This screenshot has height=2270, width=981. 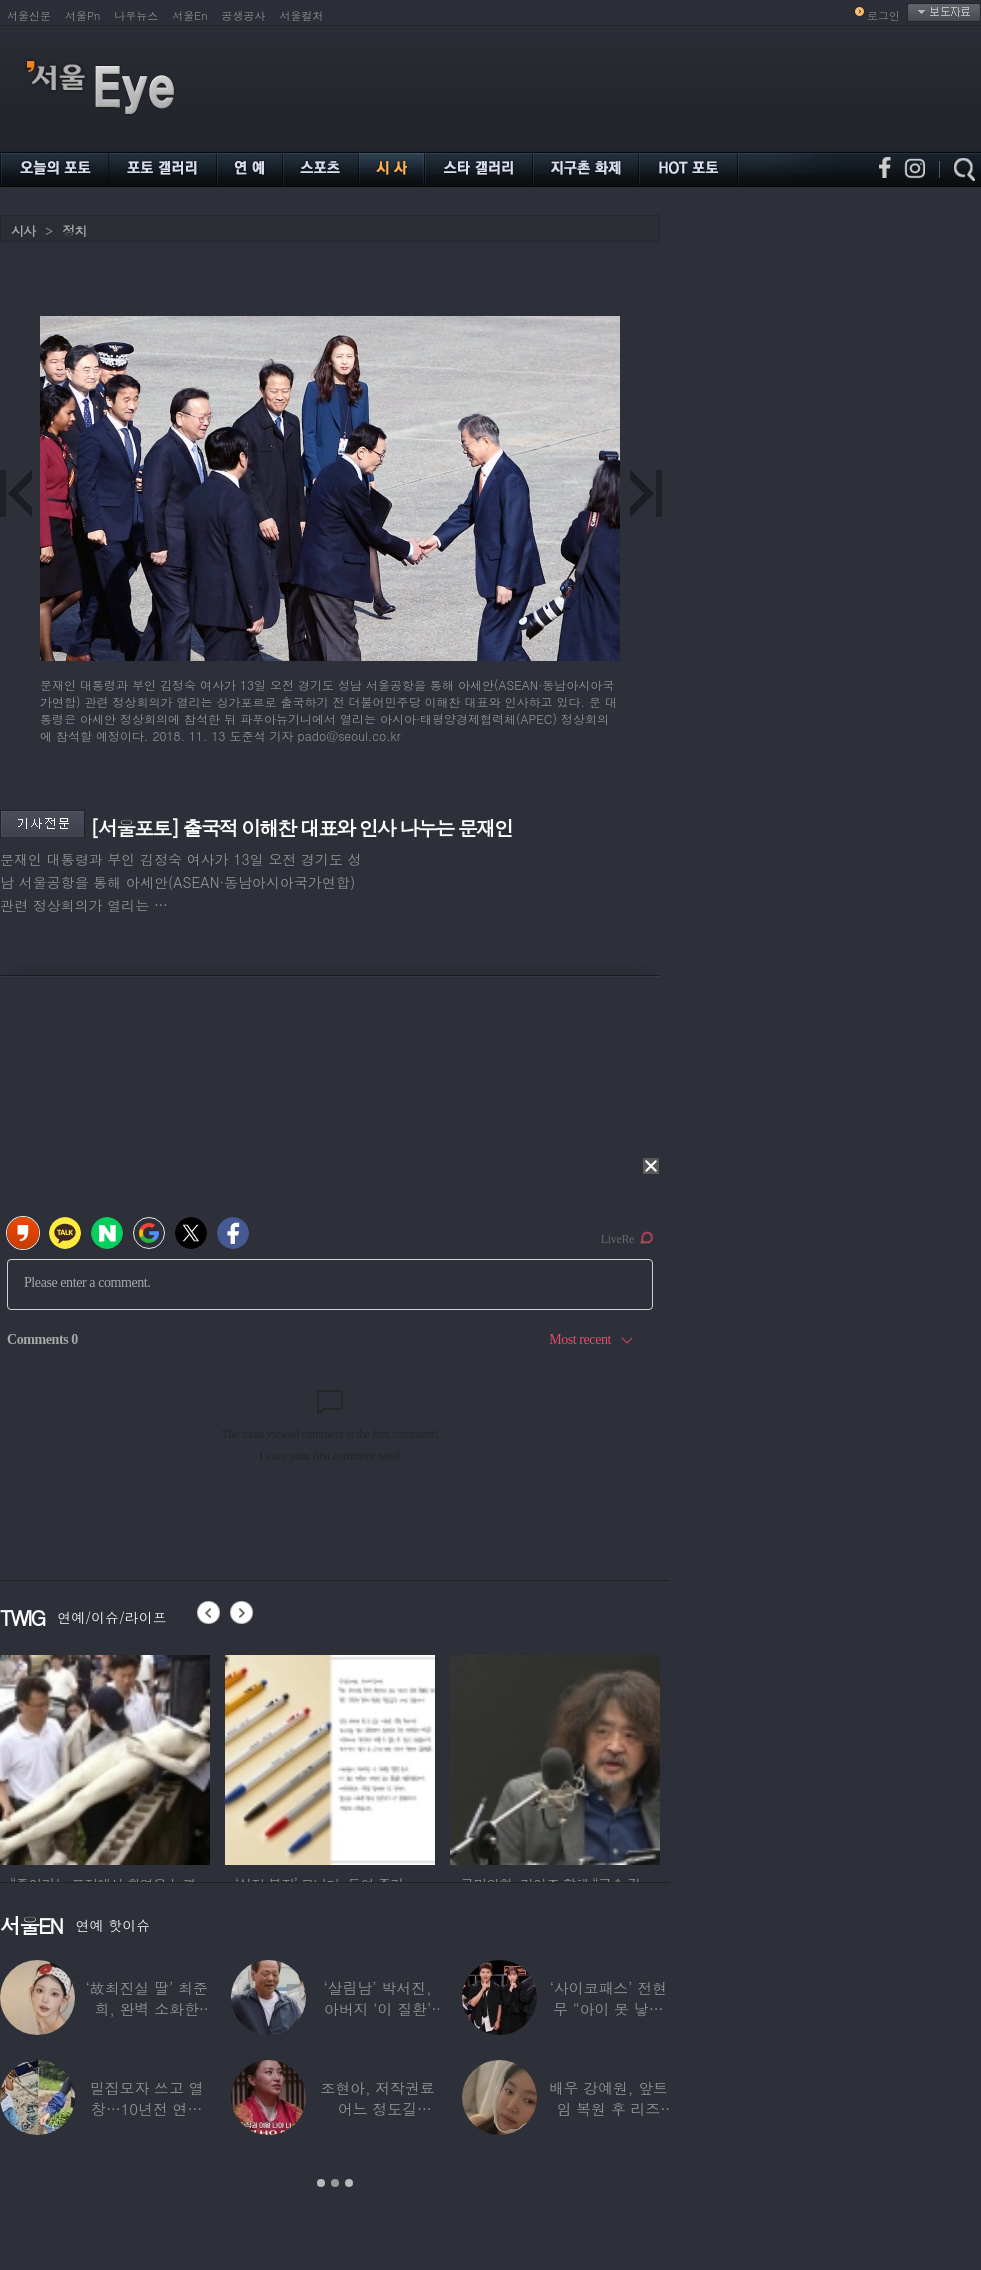 I want to click on ‘故최진실 딸’ 최준희, 완벽 소화한 ‘뼈말, so click(x=147, y=2008).